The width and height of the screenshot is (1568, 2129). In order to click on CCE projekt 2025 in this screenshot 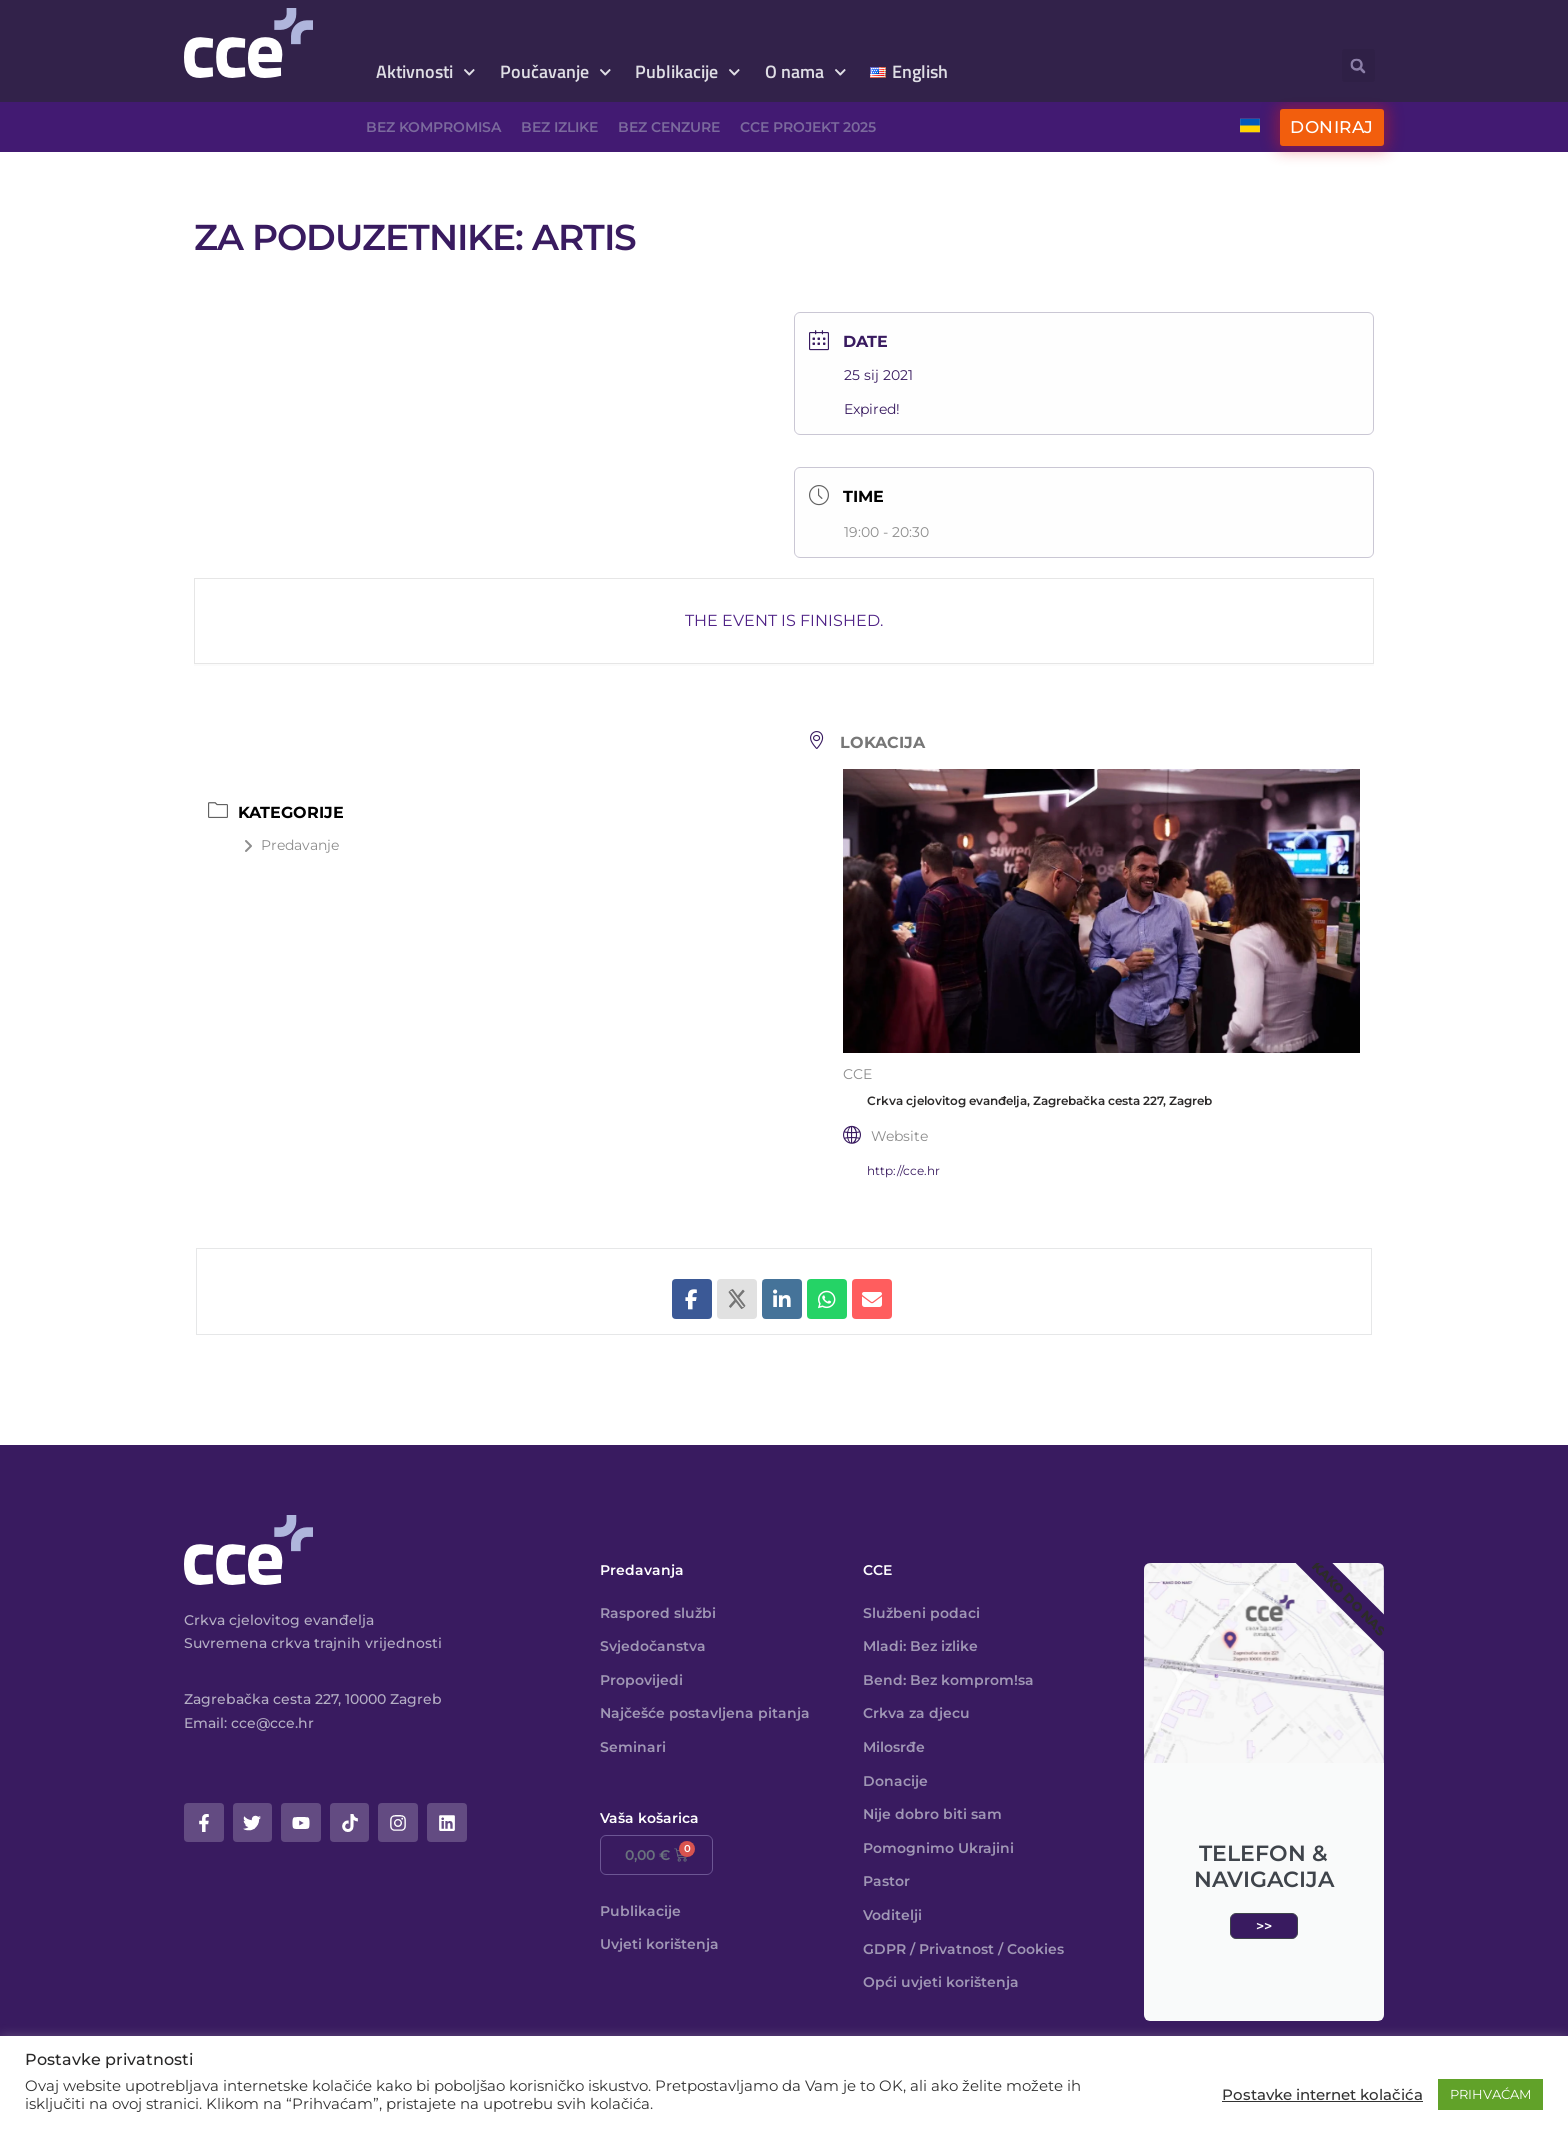, I will do `click(808, 127)`.